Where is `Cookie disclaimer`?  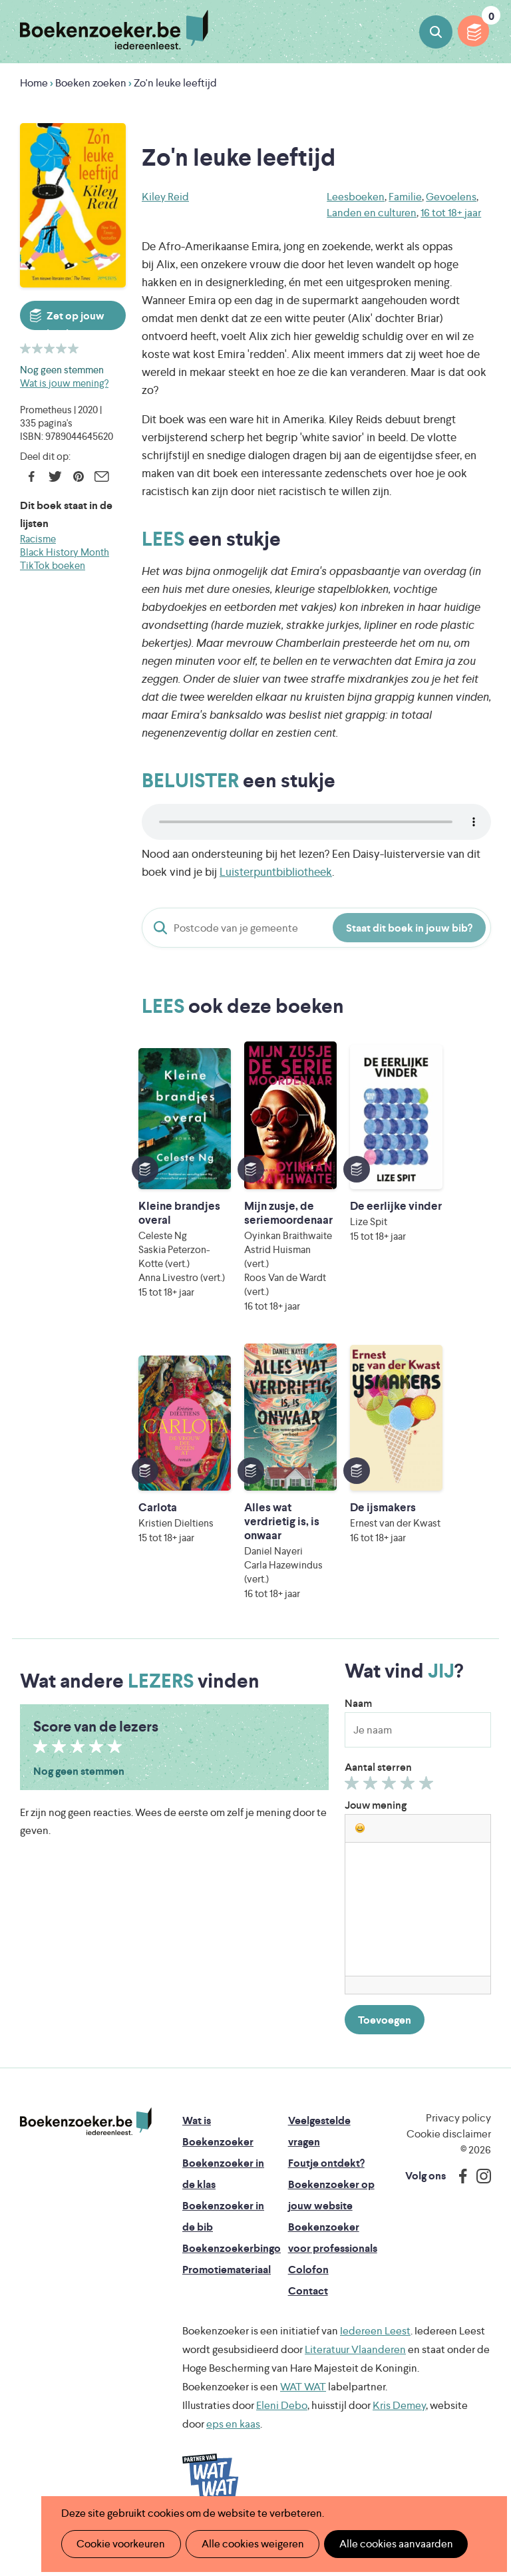 Cookie disclaimer is located at coordinates (449, 2176).